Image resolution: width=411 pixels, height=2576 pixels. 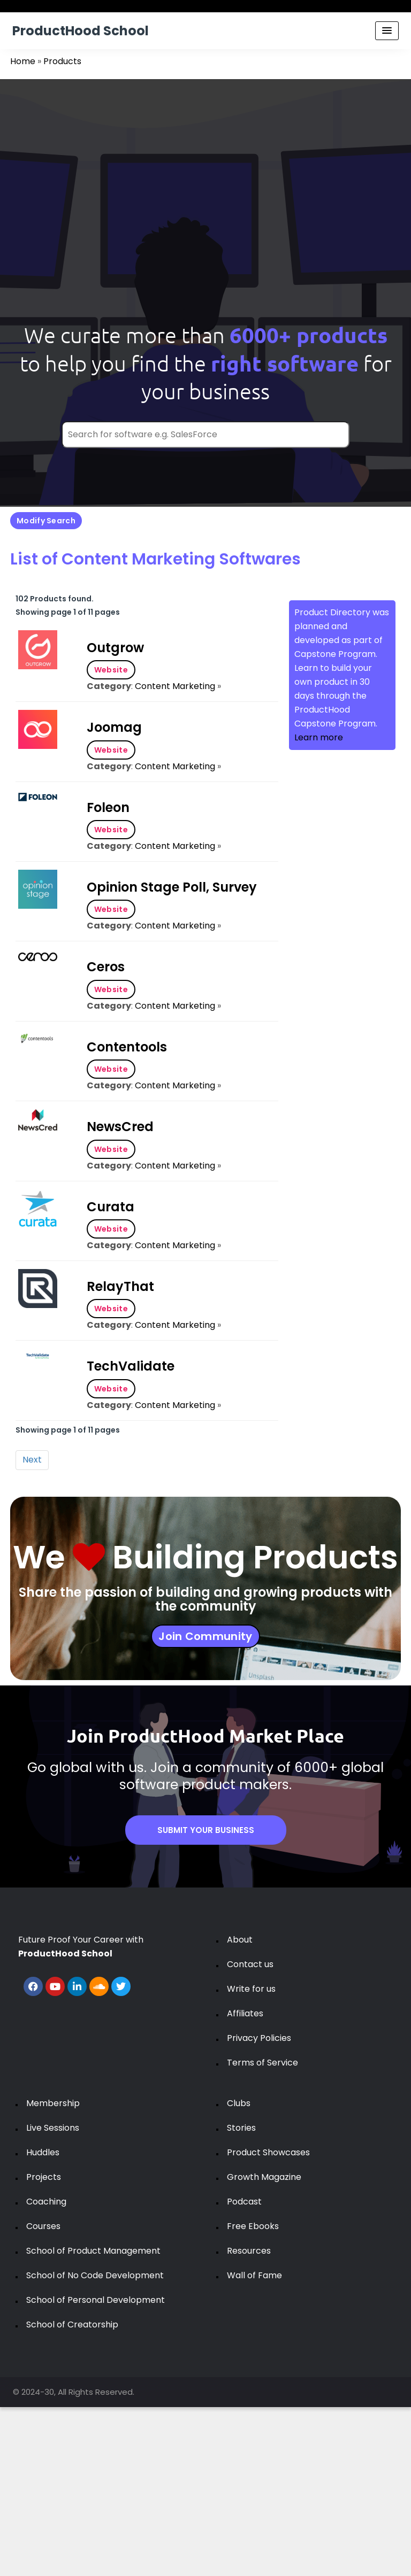 I want to click on TechValidate, so click(x=130, y=1366).